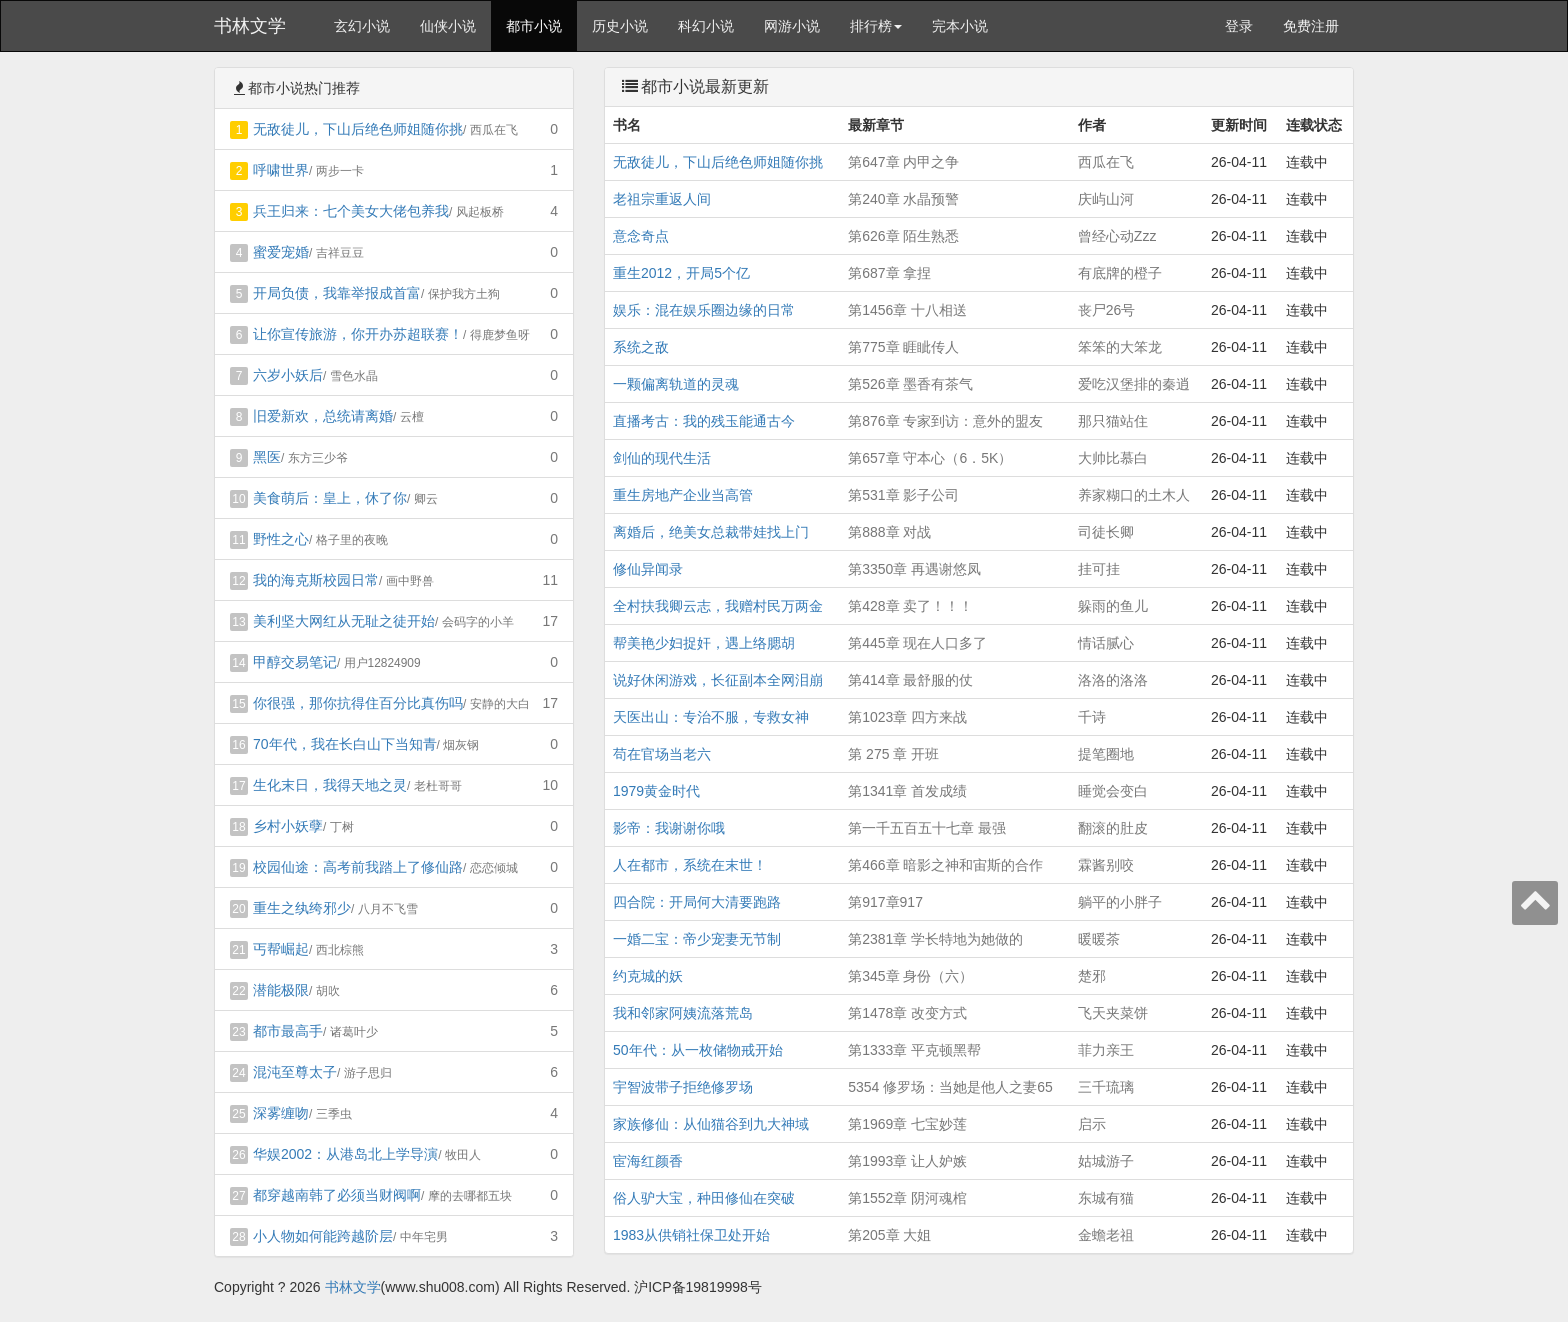 The height and width of the screenshot is (1322, 1568). Describe the element at coordinates (669, 828) in the screenshot. I see `影帝：我谢谢你哦` at that location.